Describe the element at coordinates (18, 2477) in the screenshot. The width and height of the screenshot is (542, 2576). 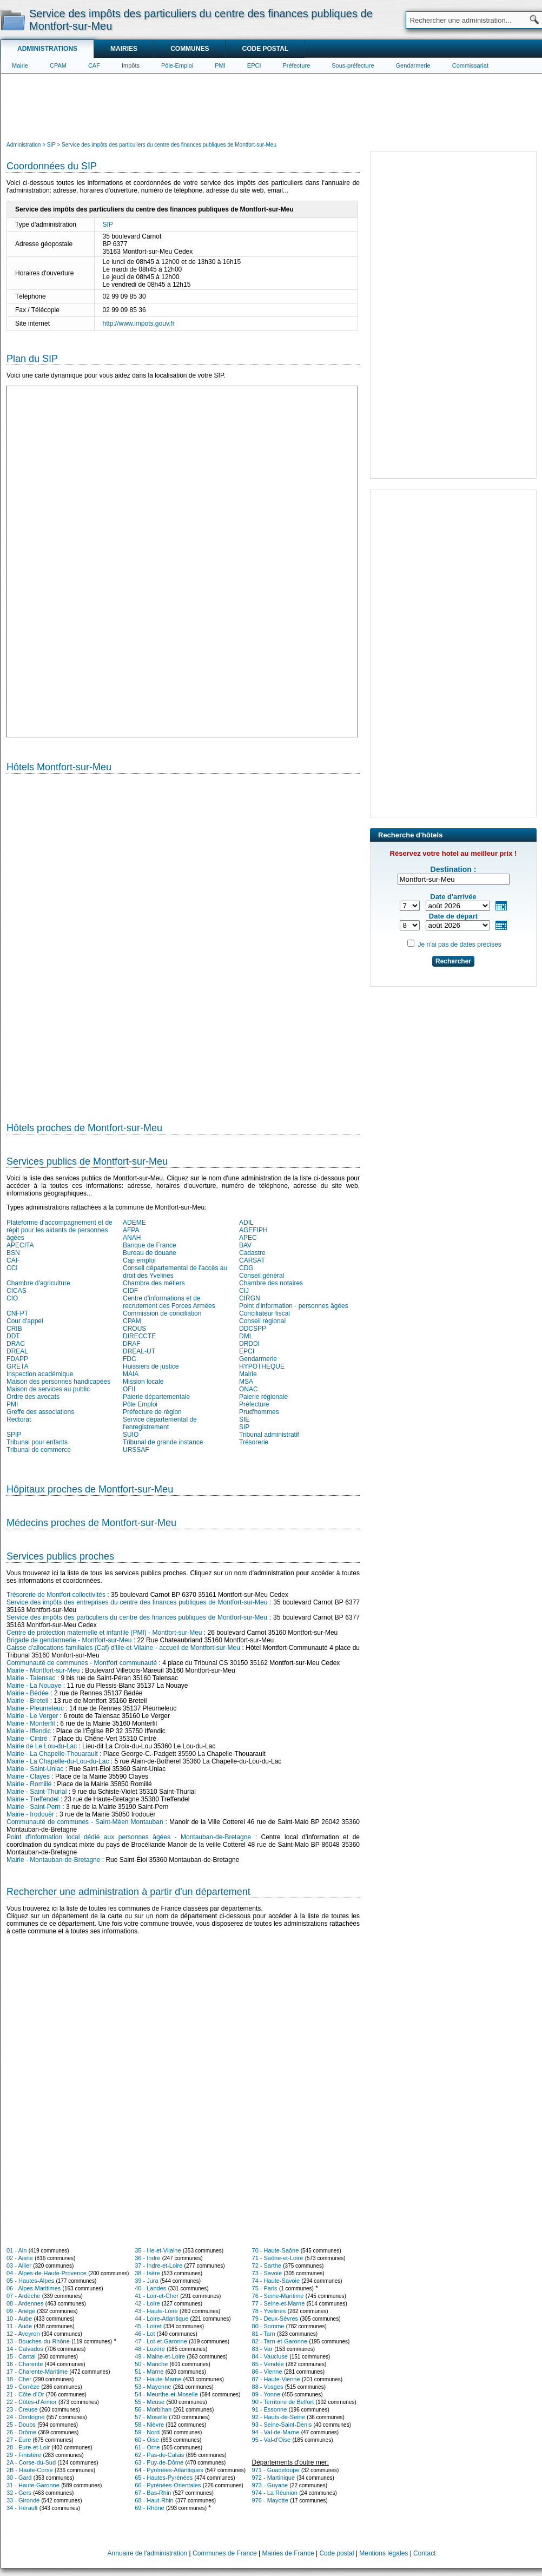
I see `30 - Gard` at that location.